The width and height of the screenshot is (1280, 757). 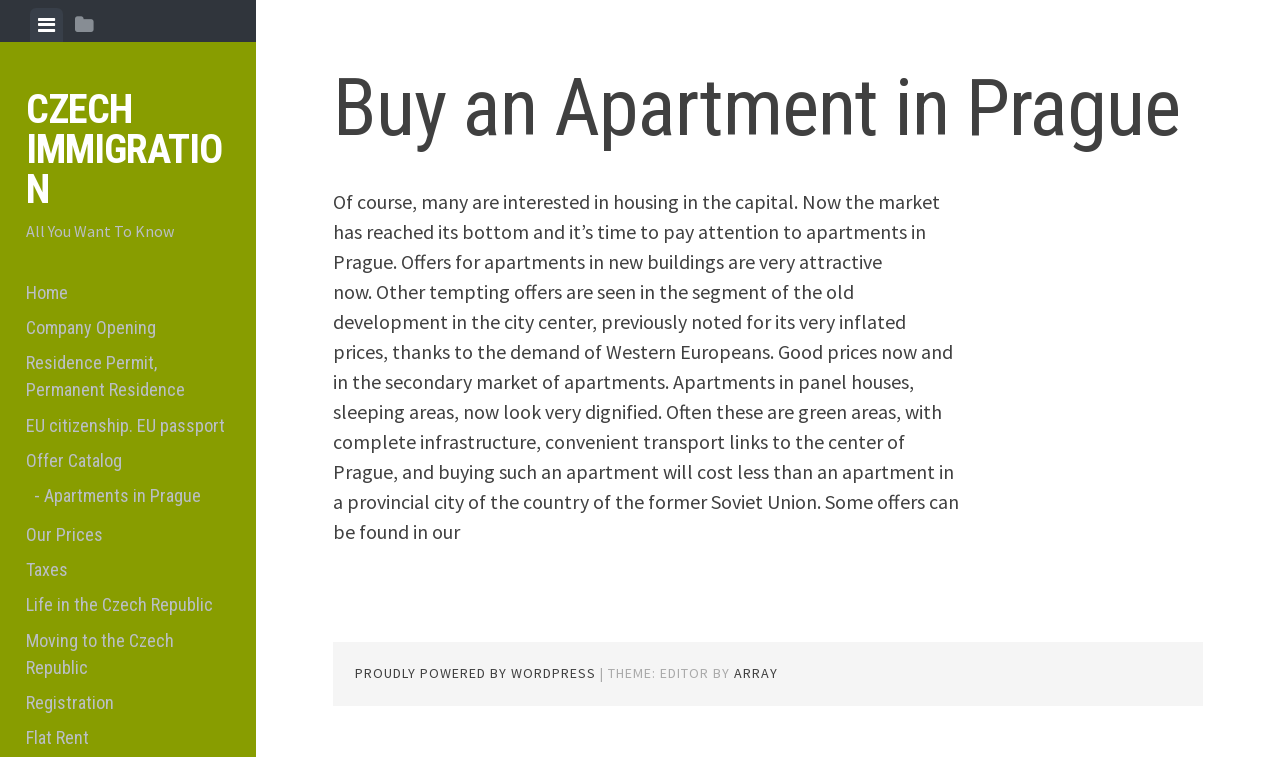 What do you see at coordinates (74, 460) in the screenshot?
I see `Offer Catalog` at bounding box center [74, 460].